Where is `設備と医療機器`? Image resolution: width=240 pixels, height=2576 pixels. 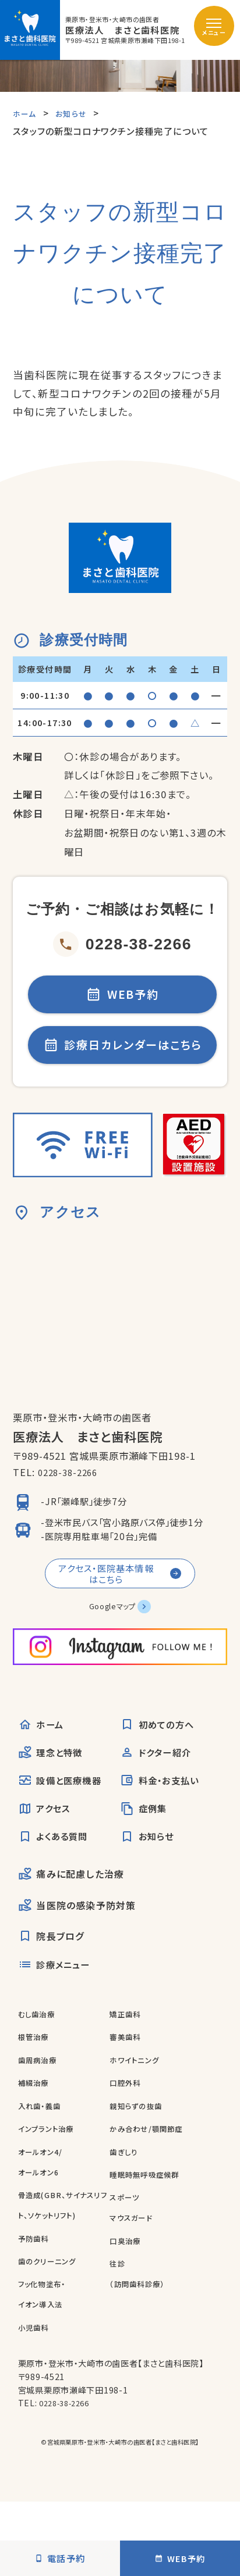 設備と医療機器 is located at coordinates (66, 1805).